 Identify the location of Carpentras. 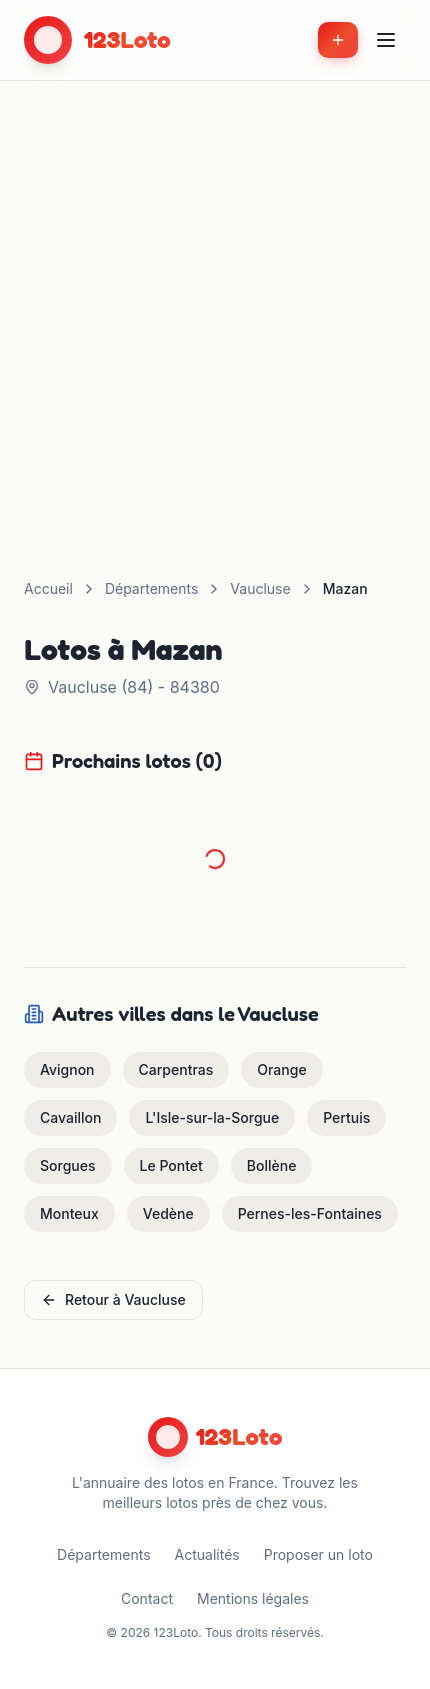
(176, 1069).